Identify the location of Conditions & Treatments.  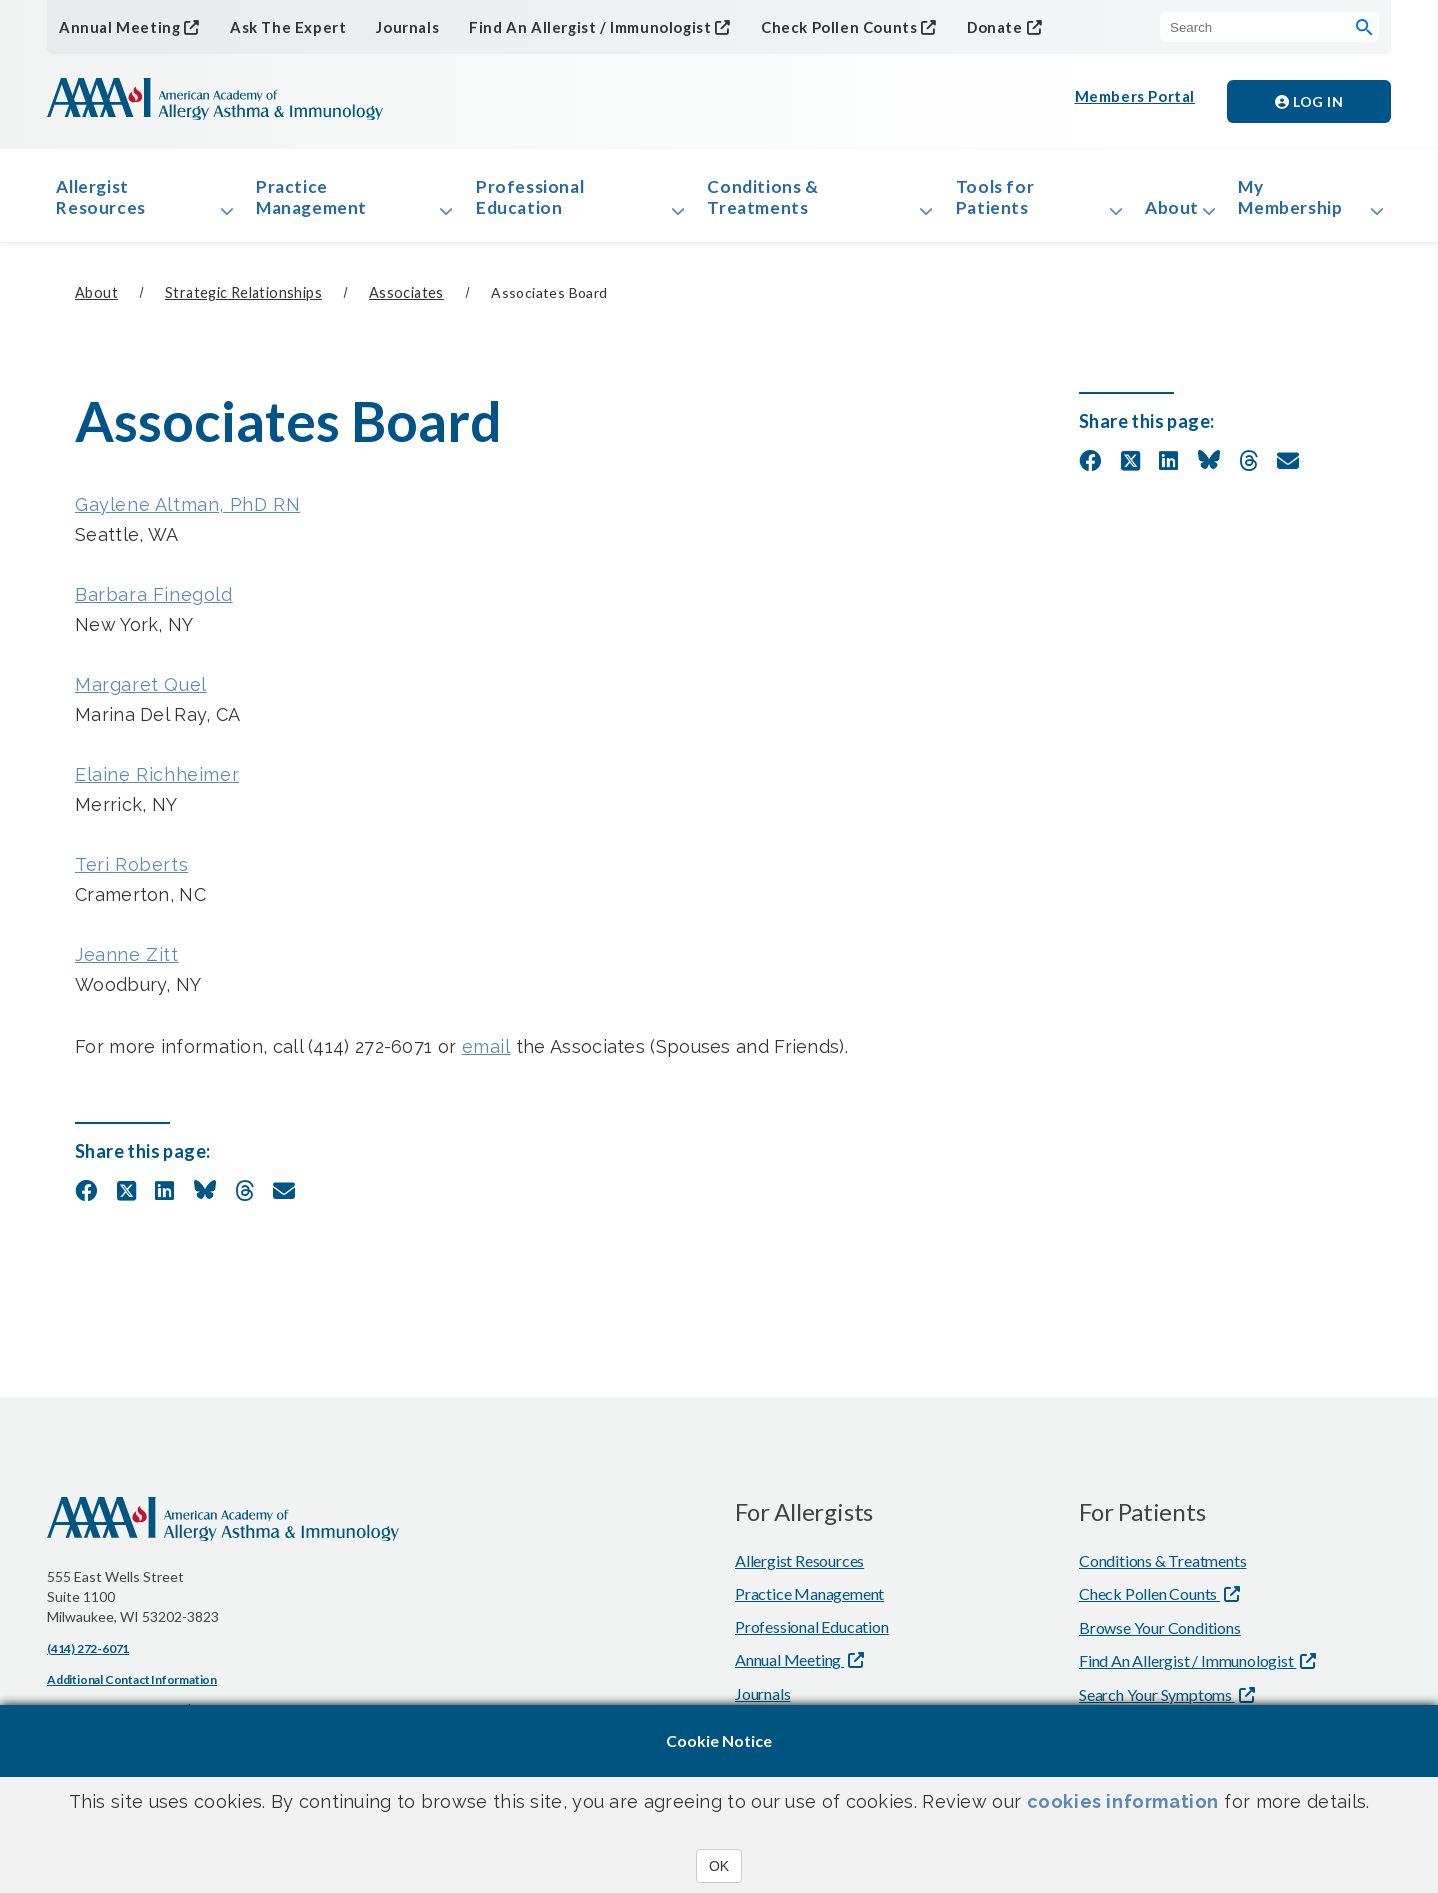
(762, 203).